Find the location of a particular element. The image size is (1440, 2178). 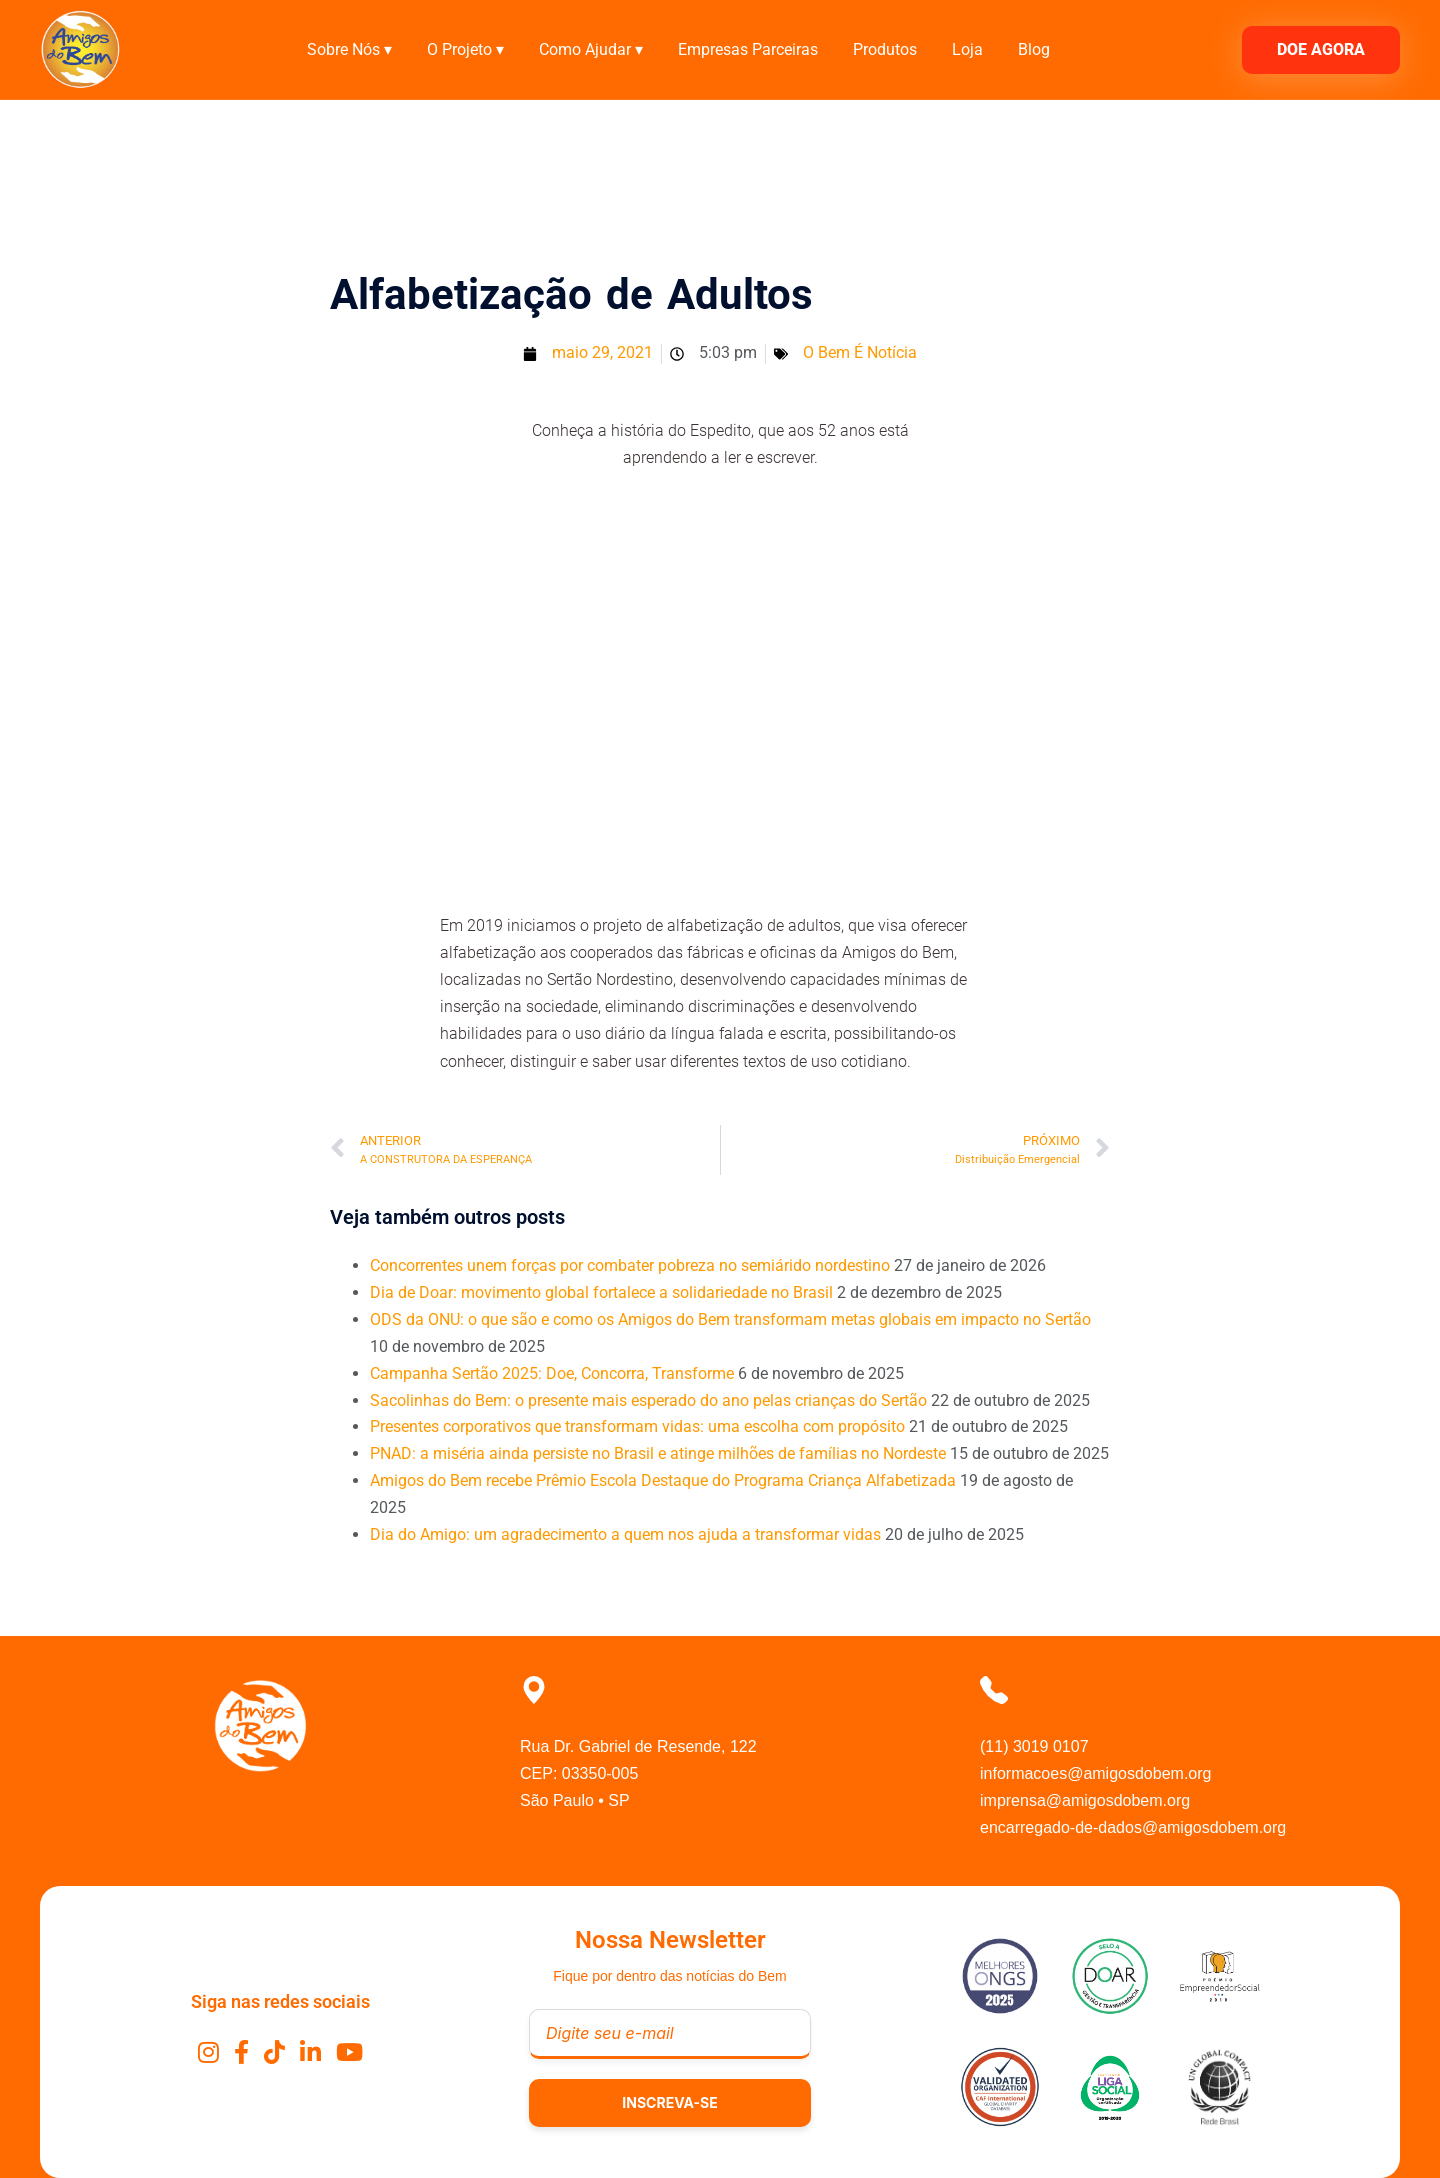

Produtos is located at coordinates (885, 49).